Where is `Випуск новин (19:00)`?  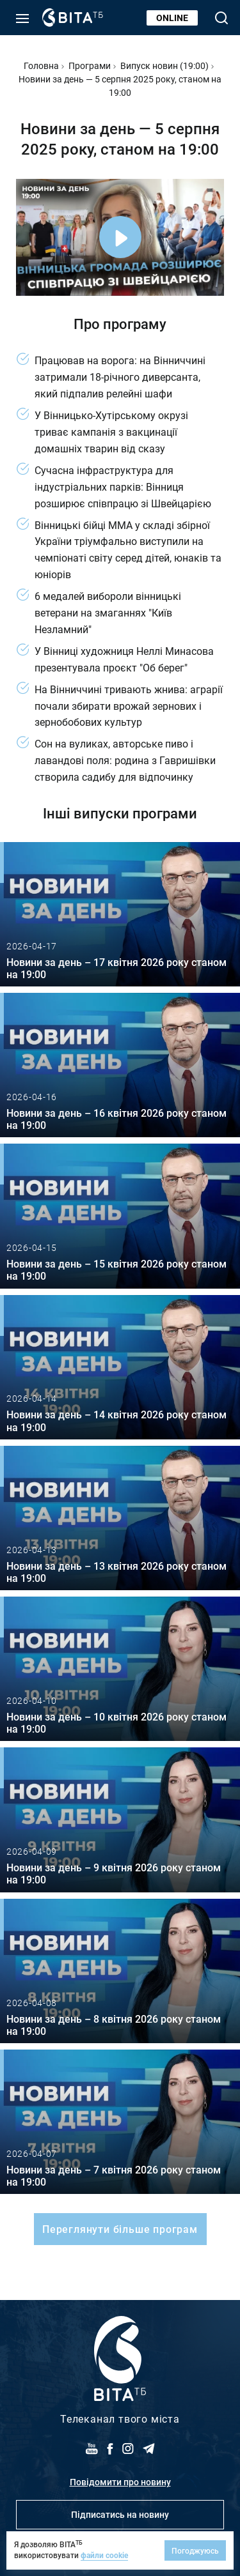 Випуск новин (19:00) is located at coordinates (164, 65).